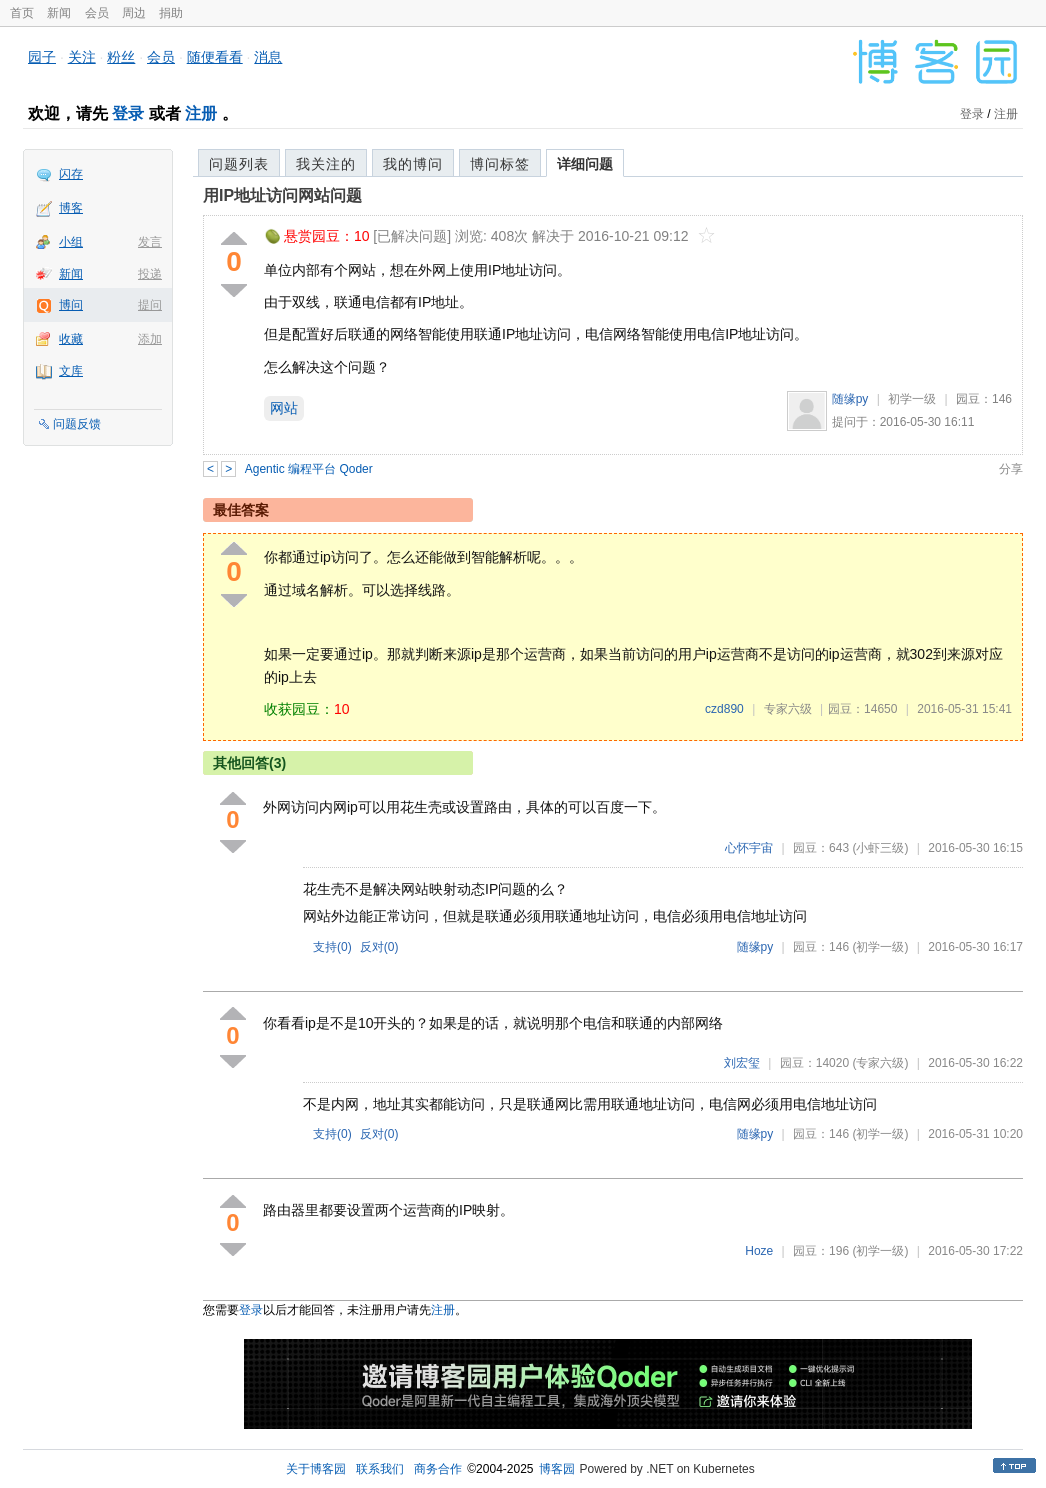 The image size is (1046, 1488). Describe the element at coordinates (134, 13) in the screenshot. I see `周边` at that location.